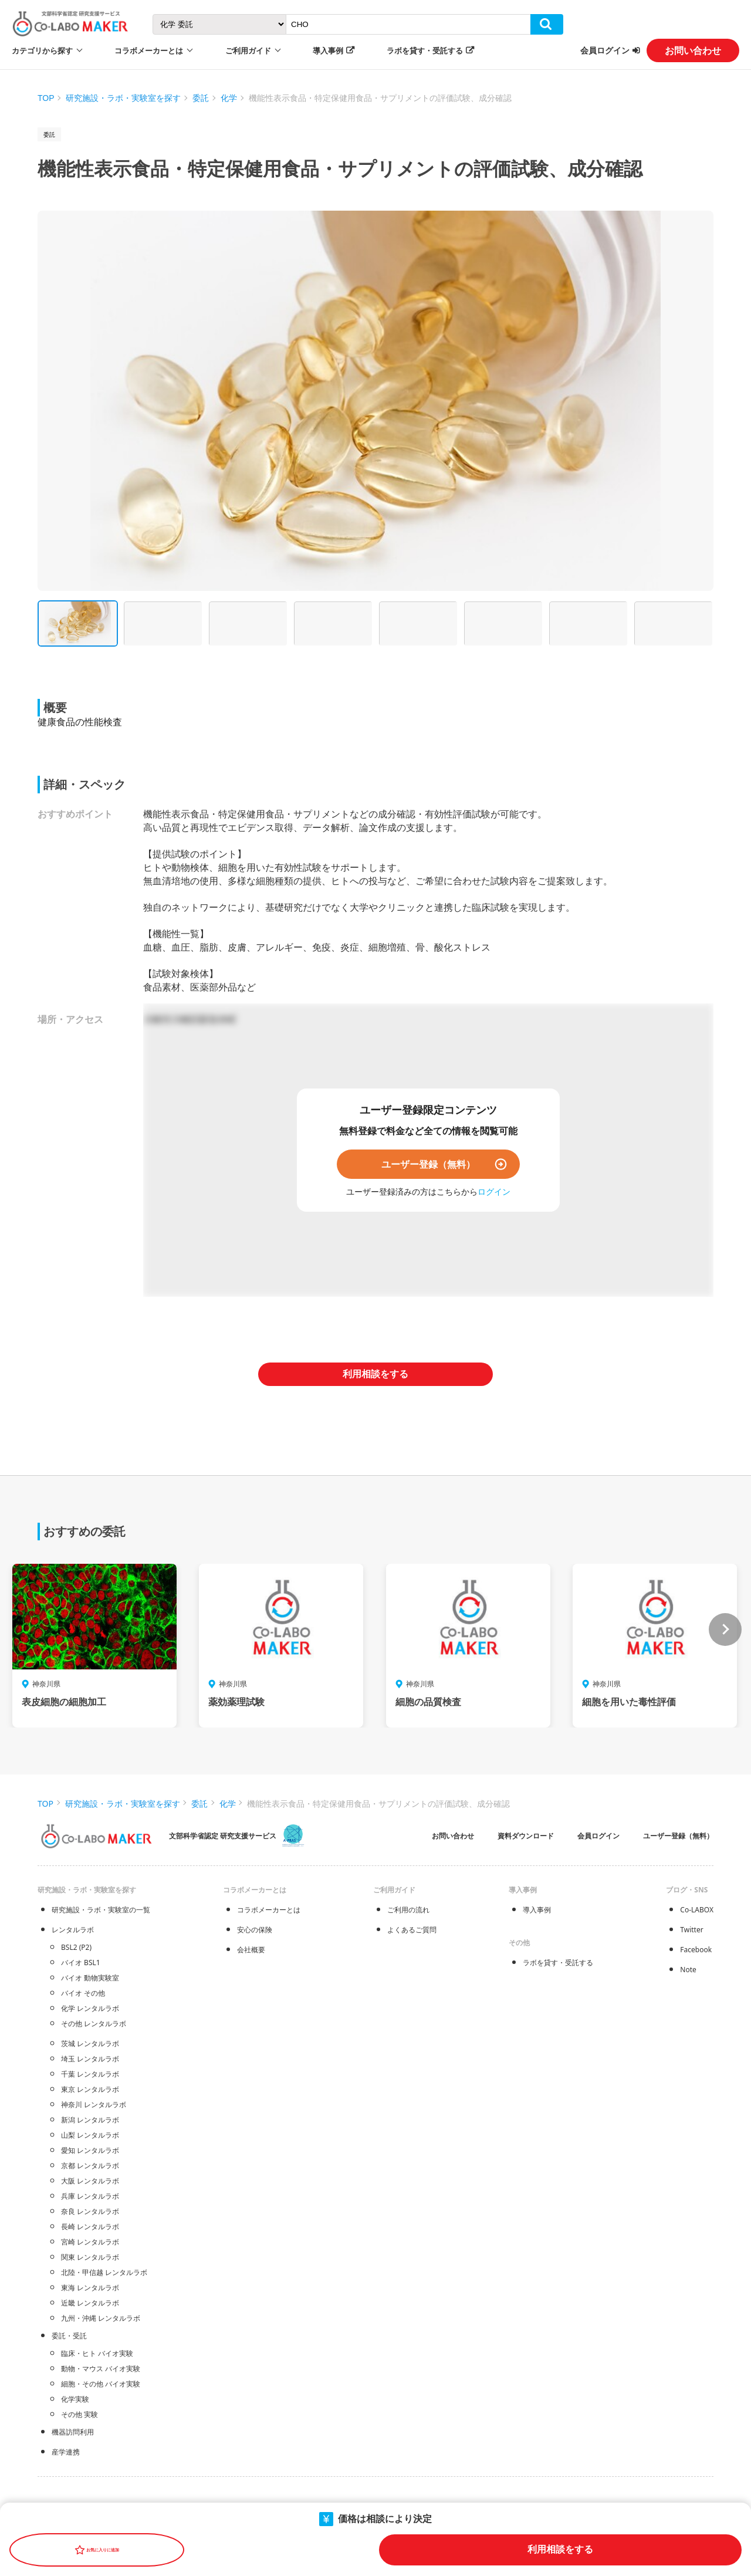 The image size is (751, 2576). I want to click on 化学実験, so click(75, 2399).